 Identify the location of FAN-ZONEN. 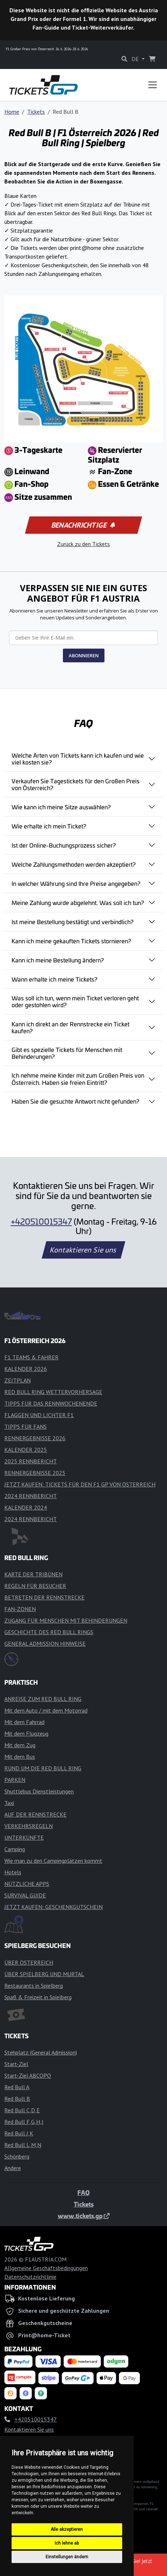
(20, 1608).